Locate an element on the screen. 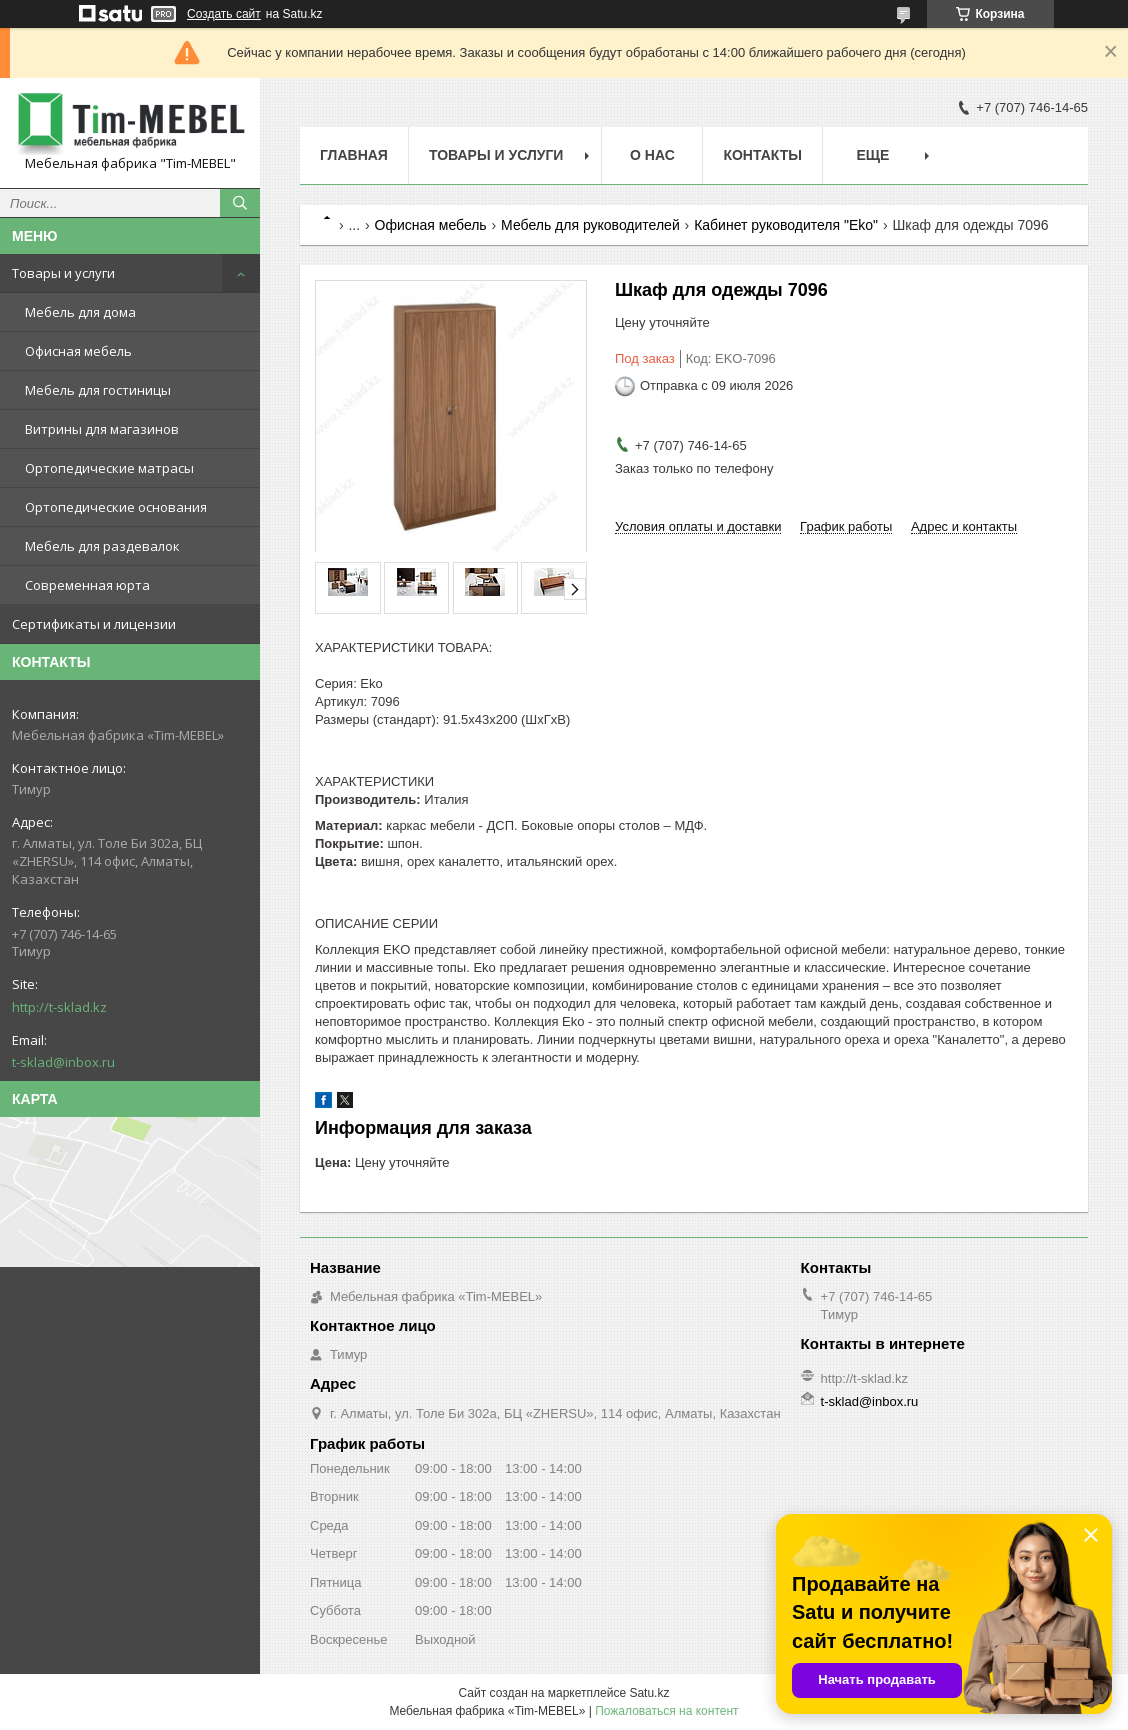  Мебель для раздевалок is located at coordinates (102, 546).